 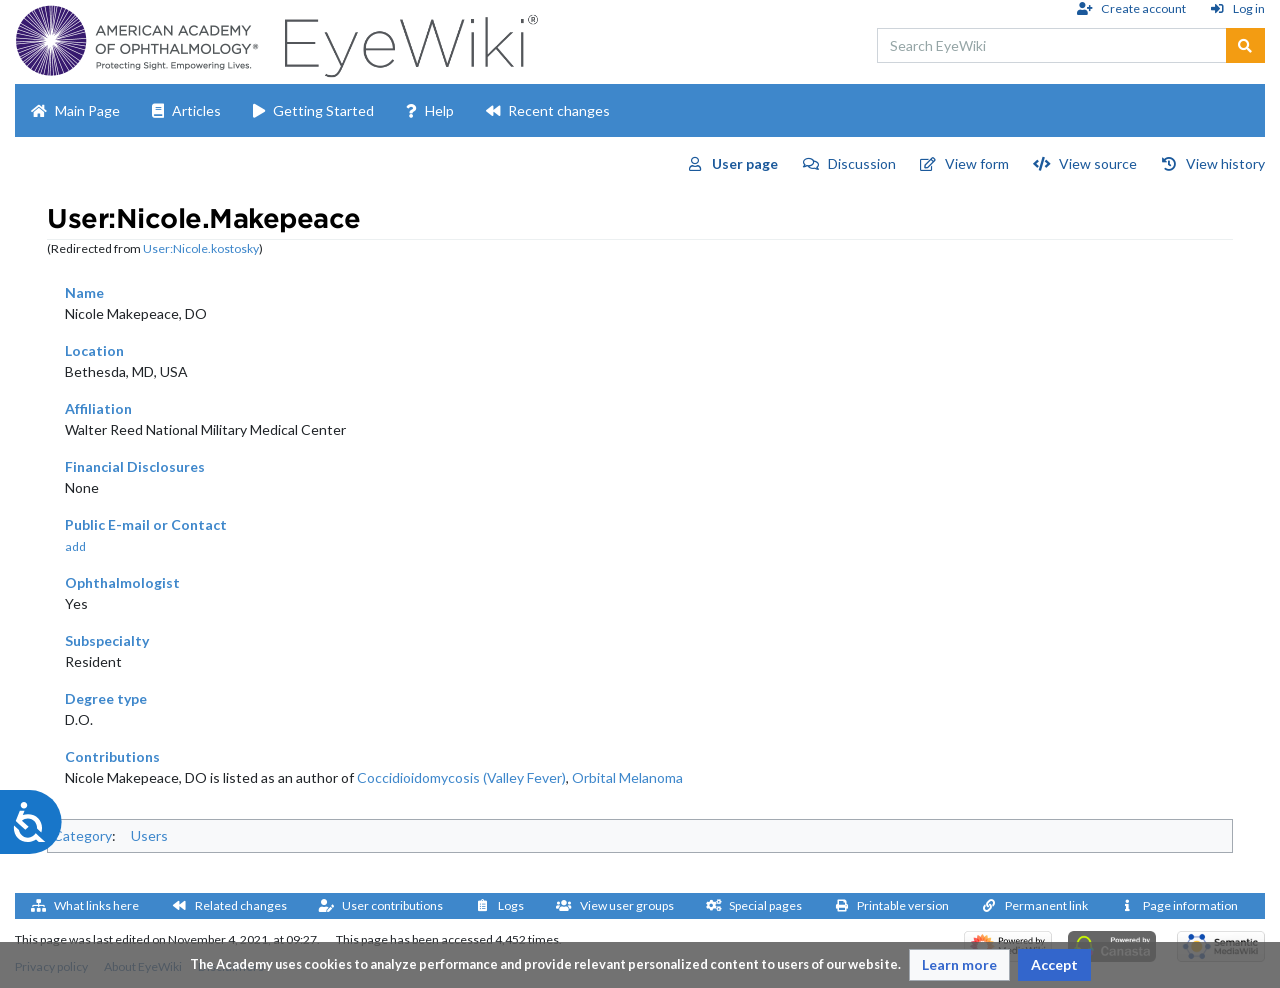 I want to click on [Go to page], so click(x=1245, y=45).